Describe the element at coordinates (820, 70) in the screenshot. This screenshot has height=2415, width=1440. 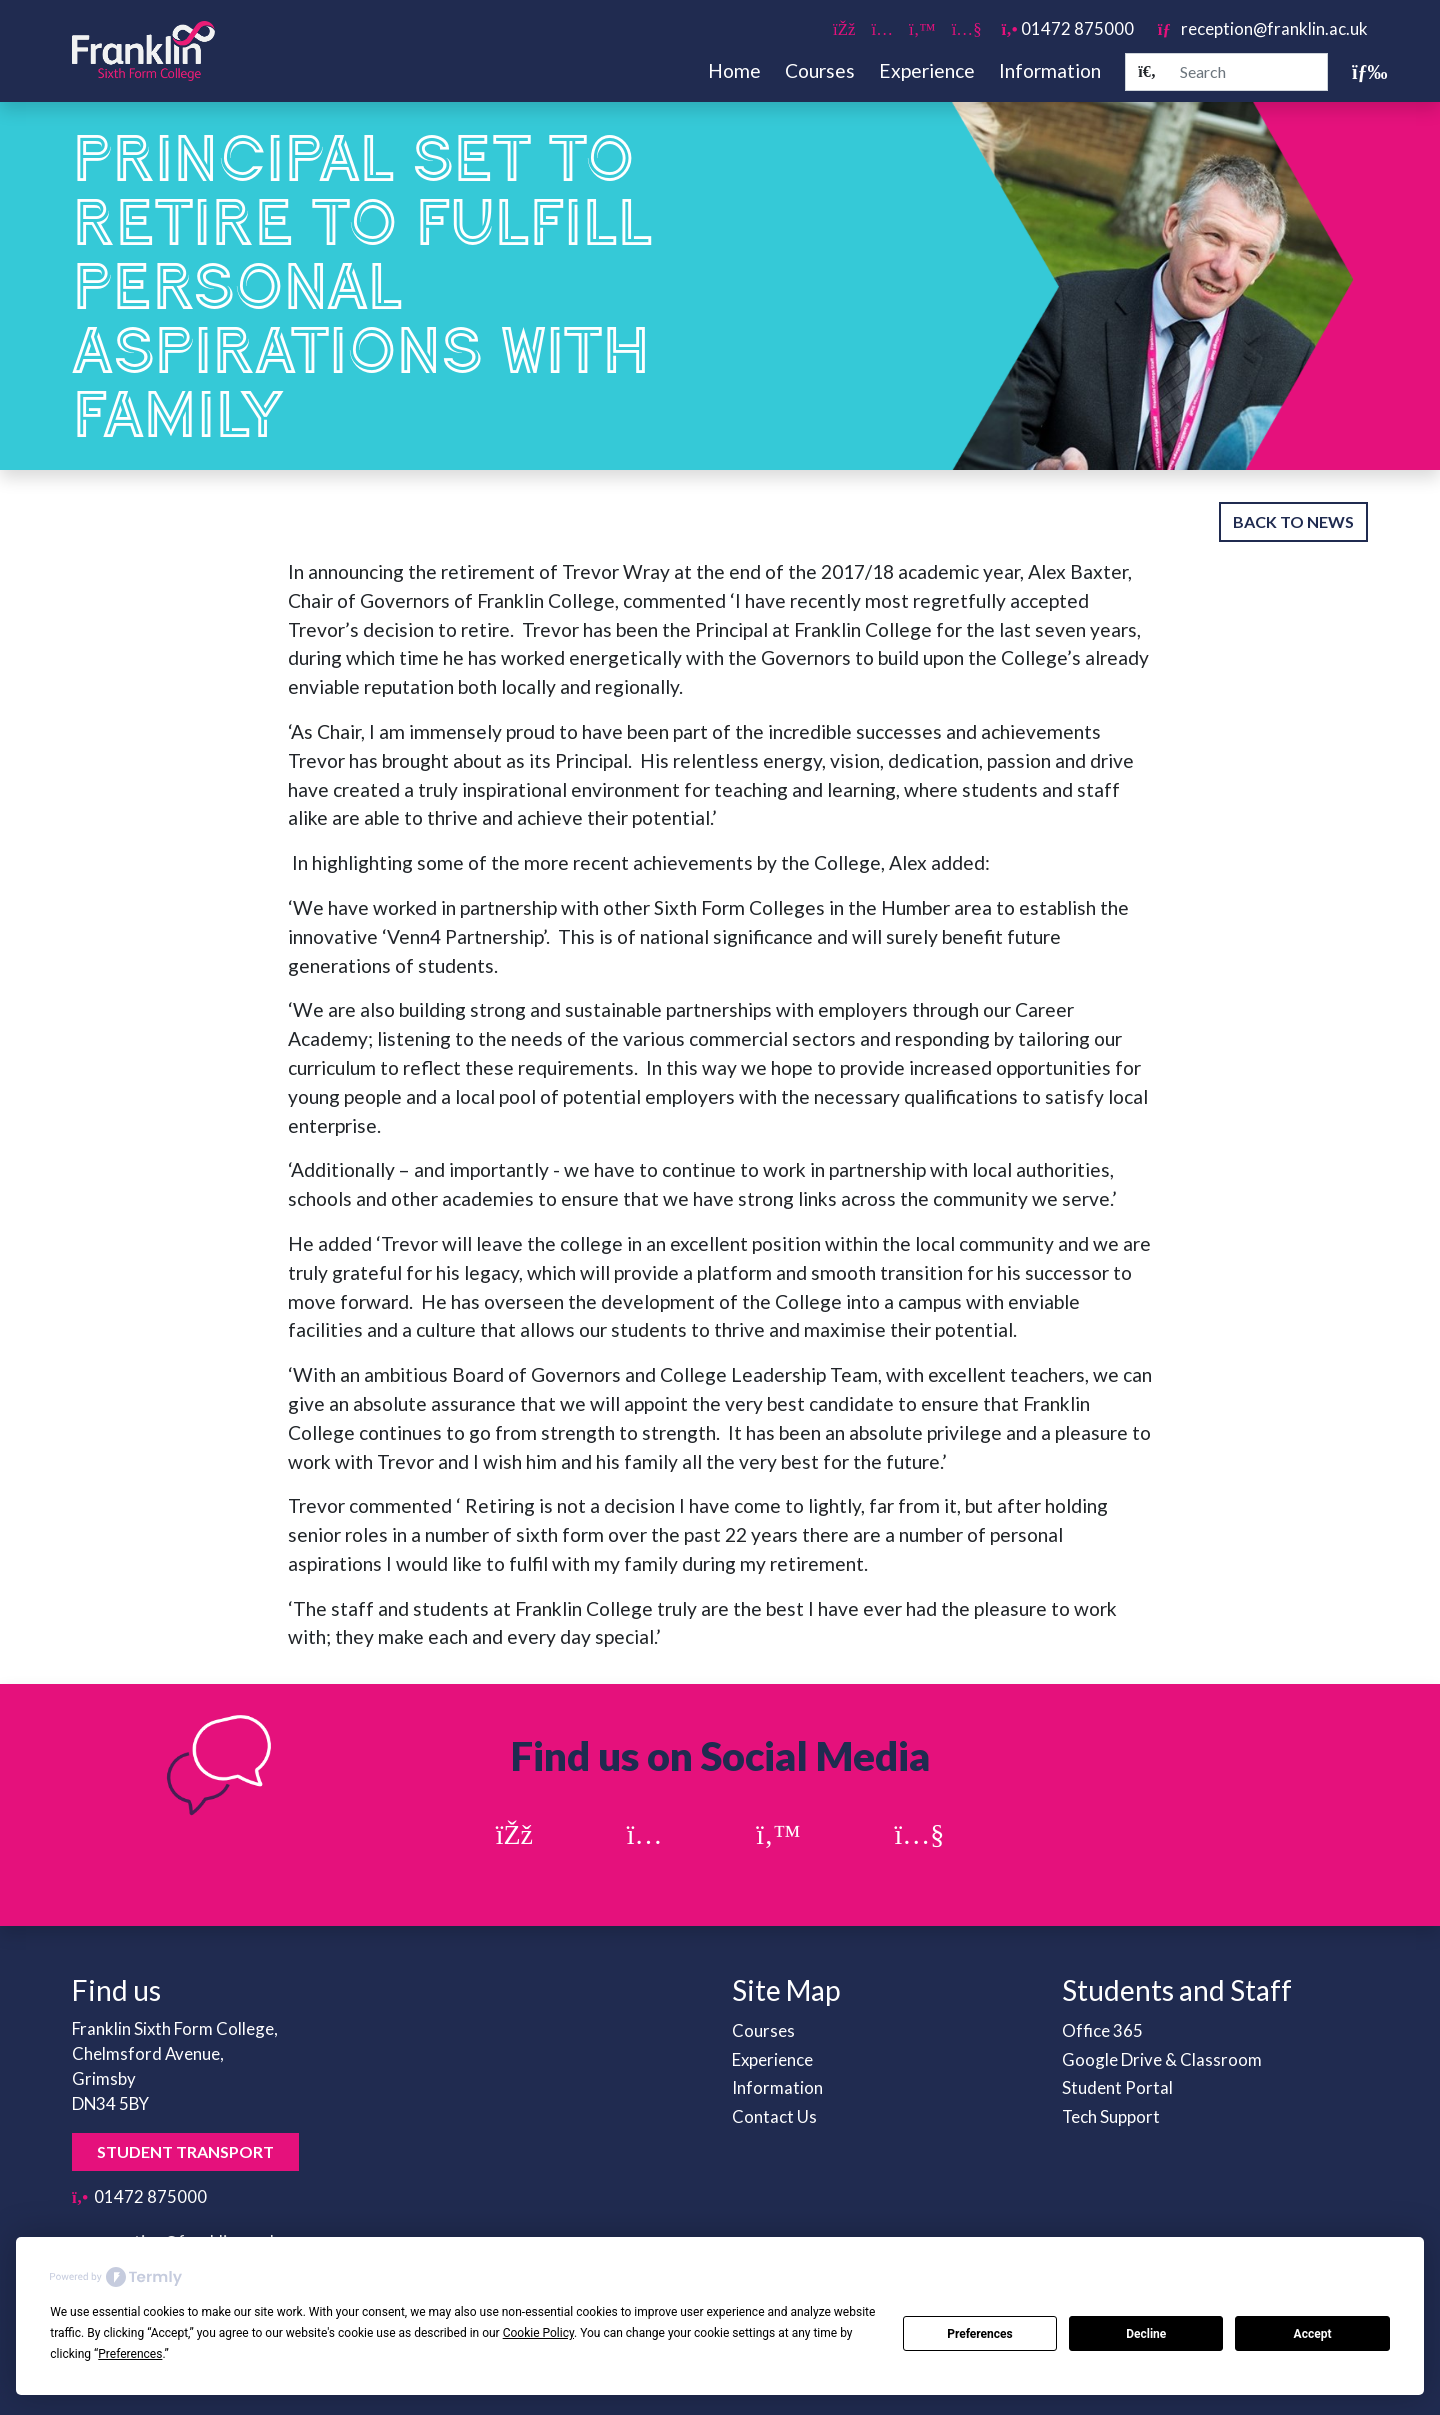
I see `Courses` at that location.